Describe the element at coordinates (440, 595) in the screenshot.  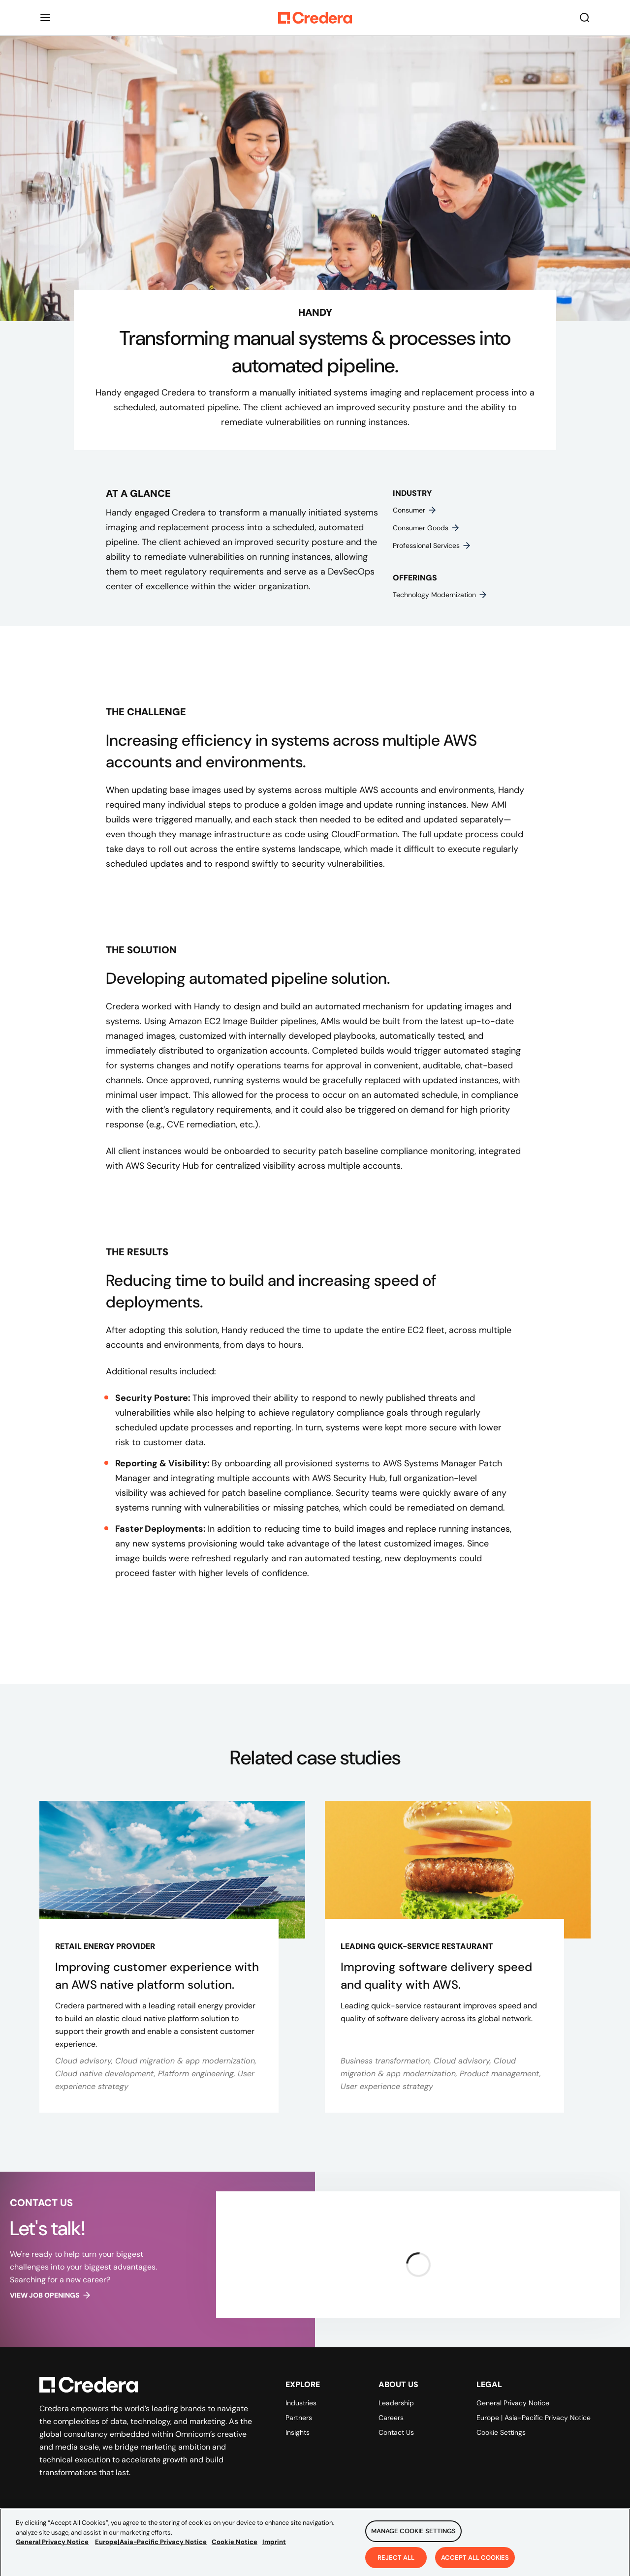
I see `Technology modernization` at that location.